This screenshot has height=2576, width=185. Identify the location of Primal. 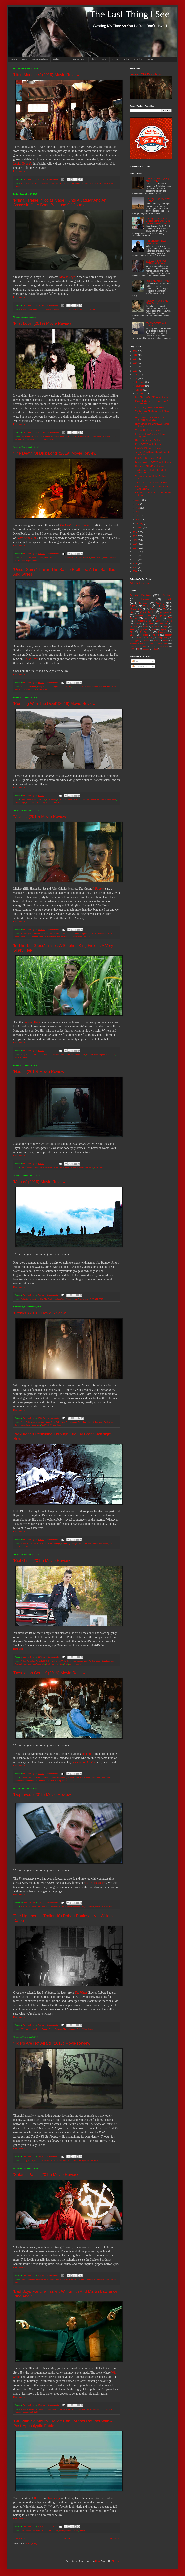
(86, 309).